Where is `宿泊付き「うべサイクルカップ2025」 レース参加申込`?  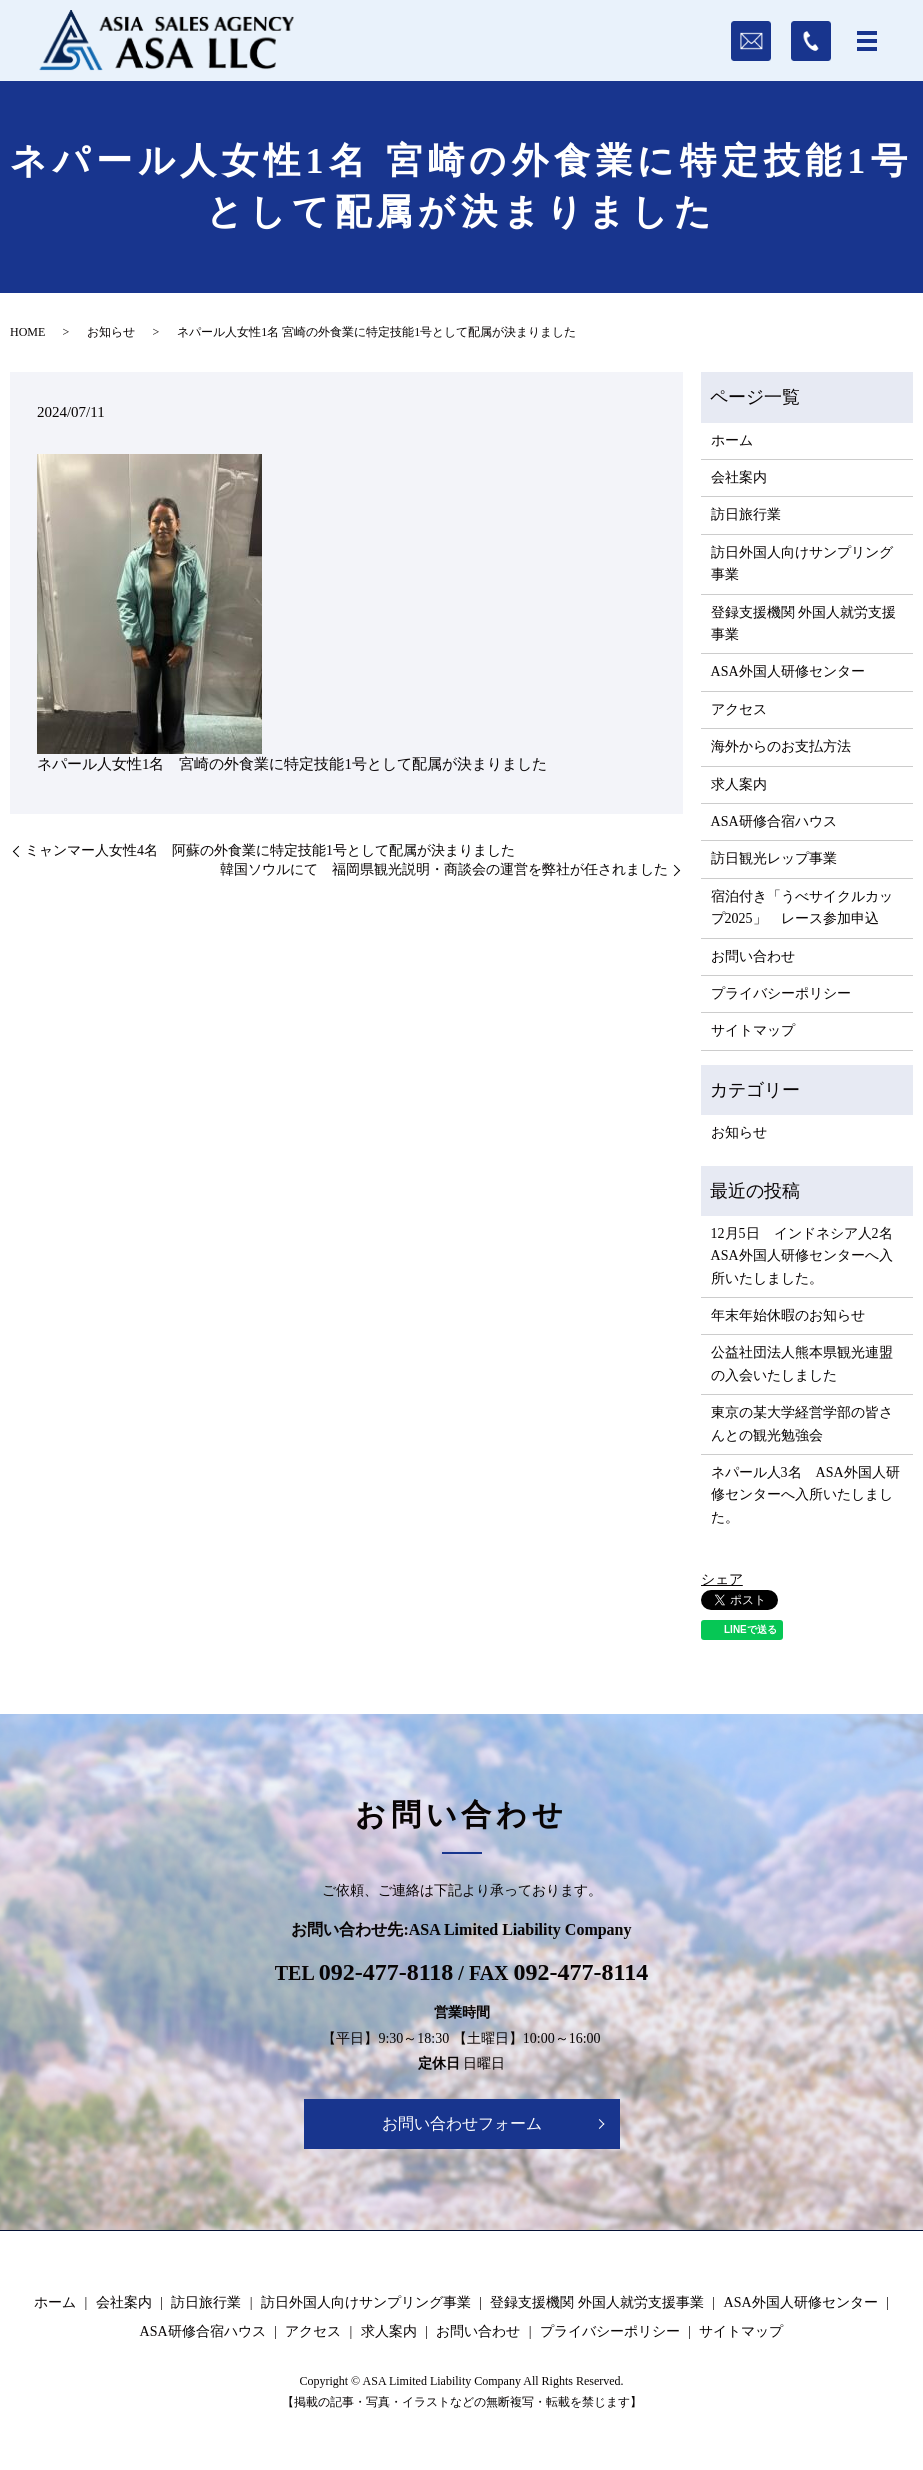
宿泊付き「うべサイクルカップ2025」 レース参加申込 is located at coordinates (802, 907).